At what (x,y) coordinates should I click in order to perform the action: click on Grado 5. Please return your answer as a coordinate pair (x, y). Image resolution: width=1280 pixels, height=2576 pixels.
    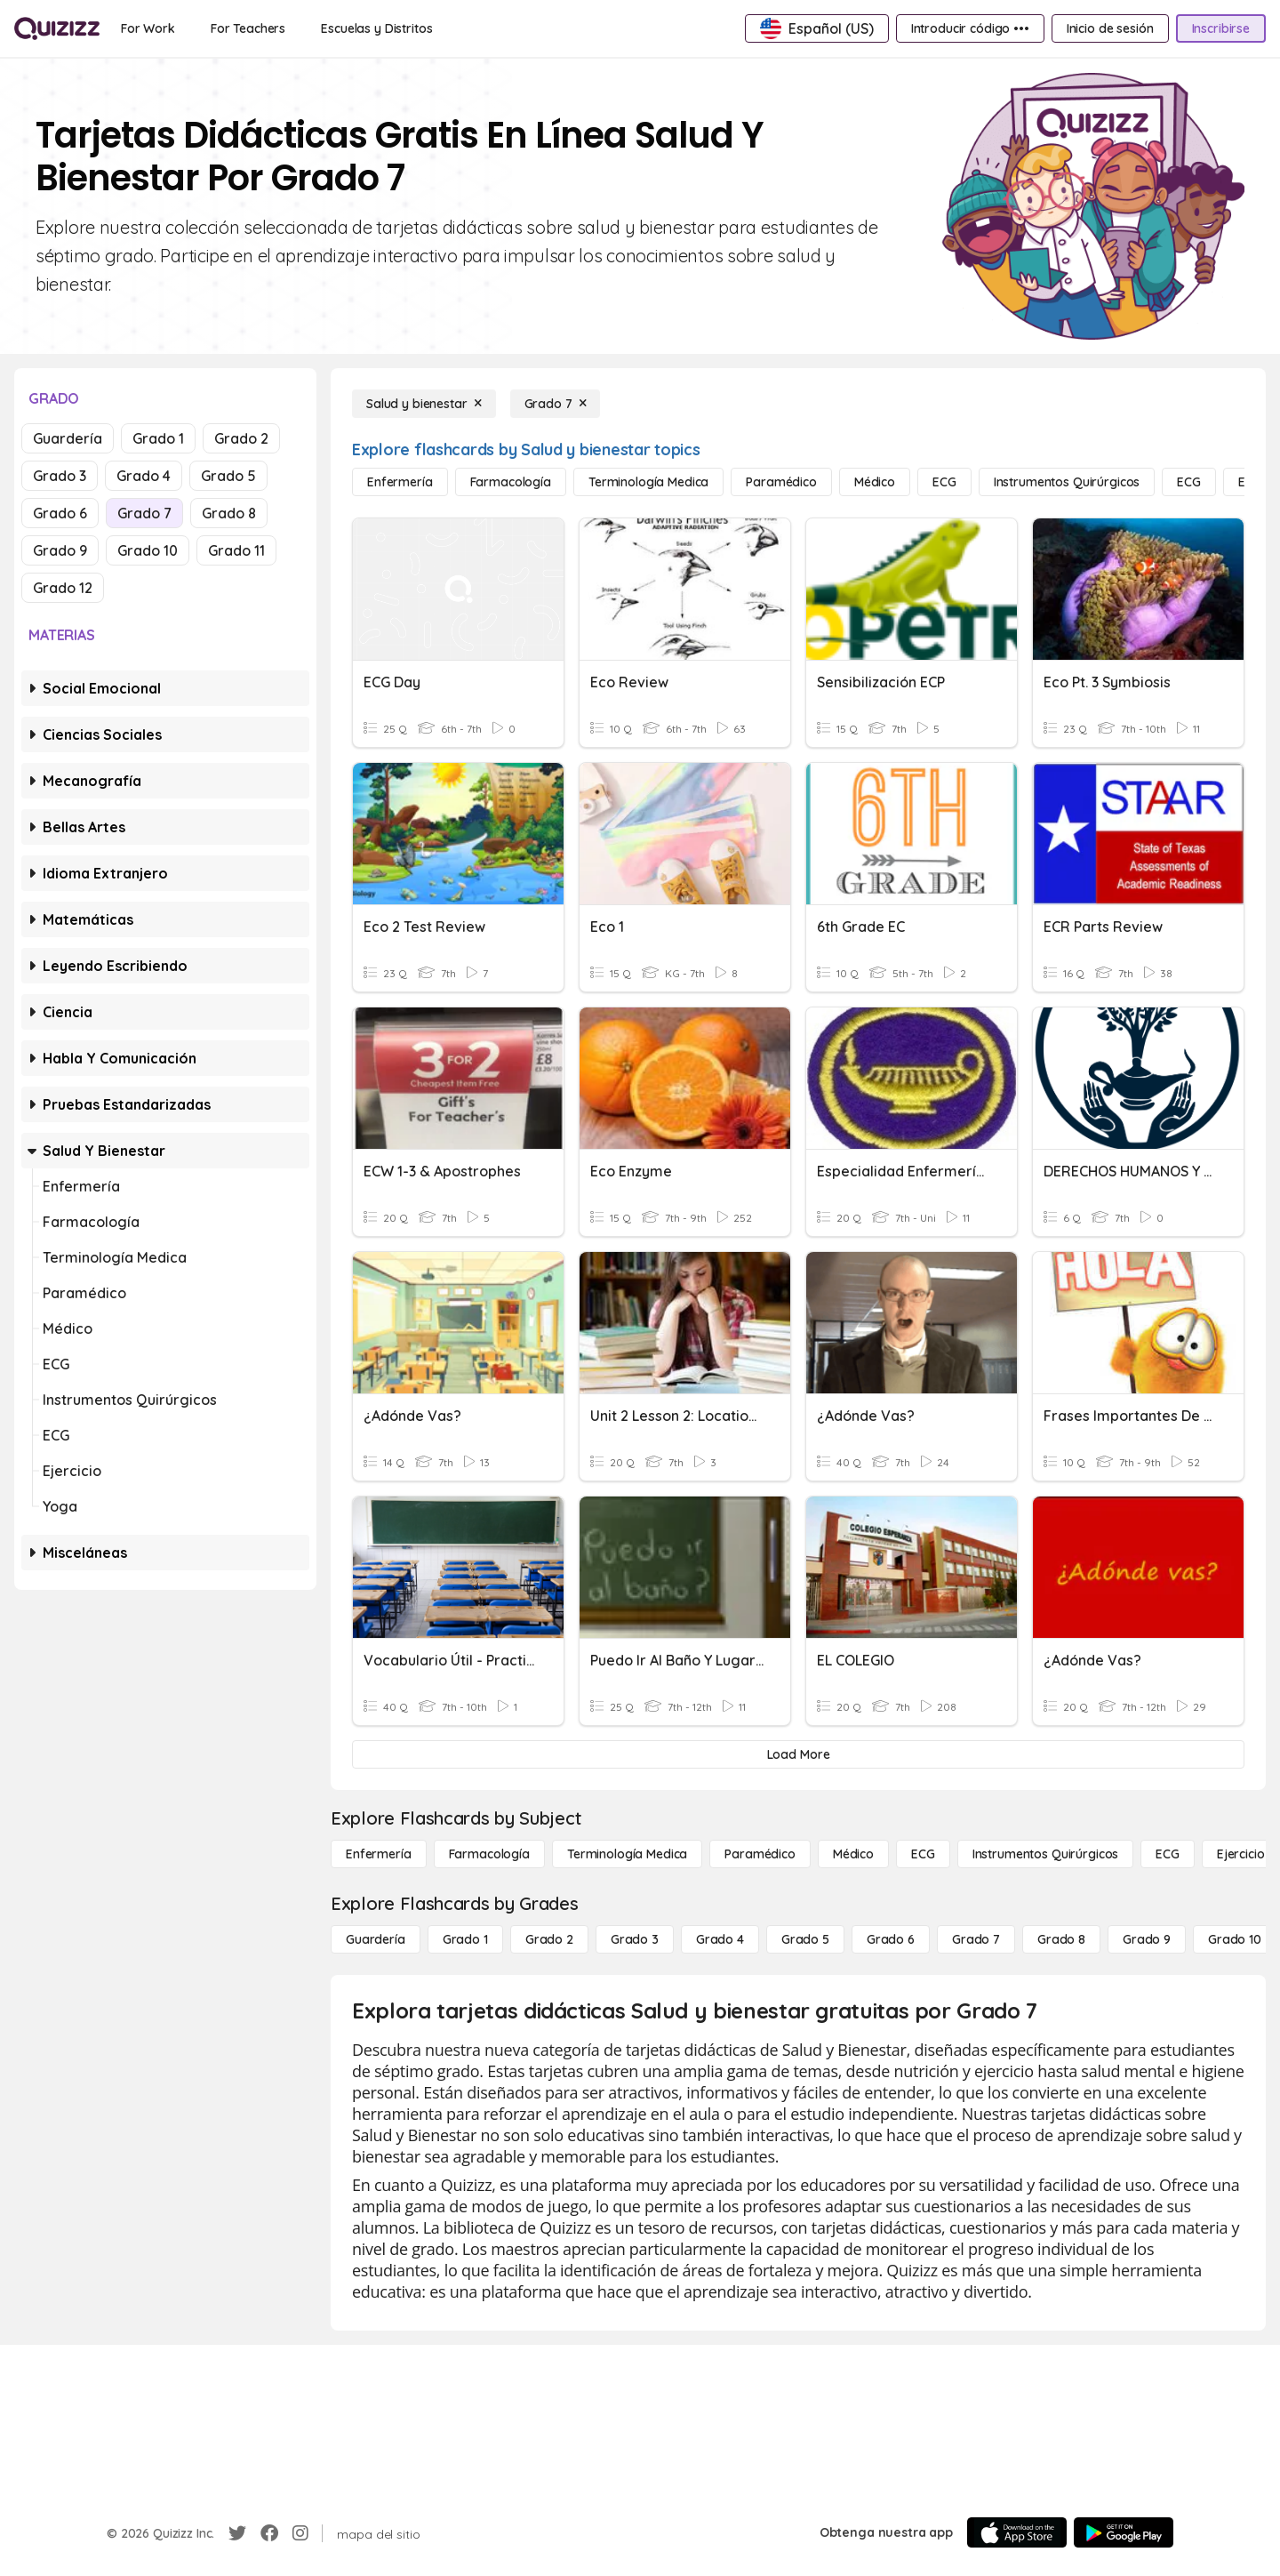
    Looking at the image, I should click on (228, 476).